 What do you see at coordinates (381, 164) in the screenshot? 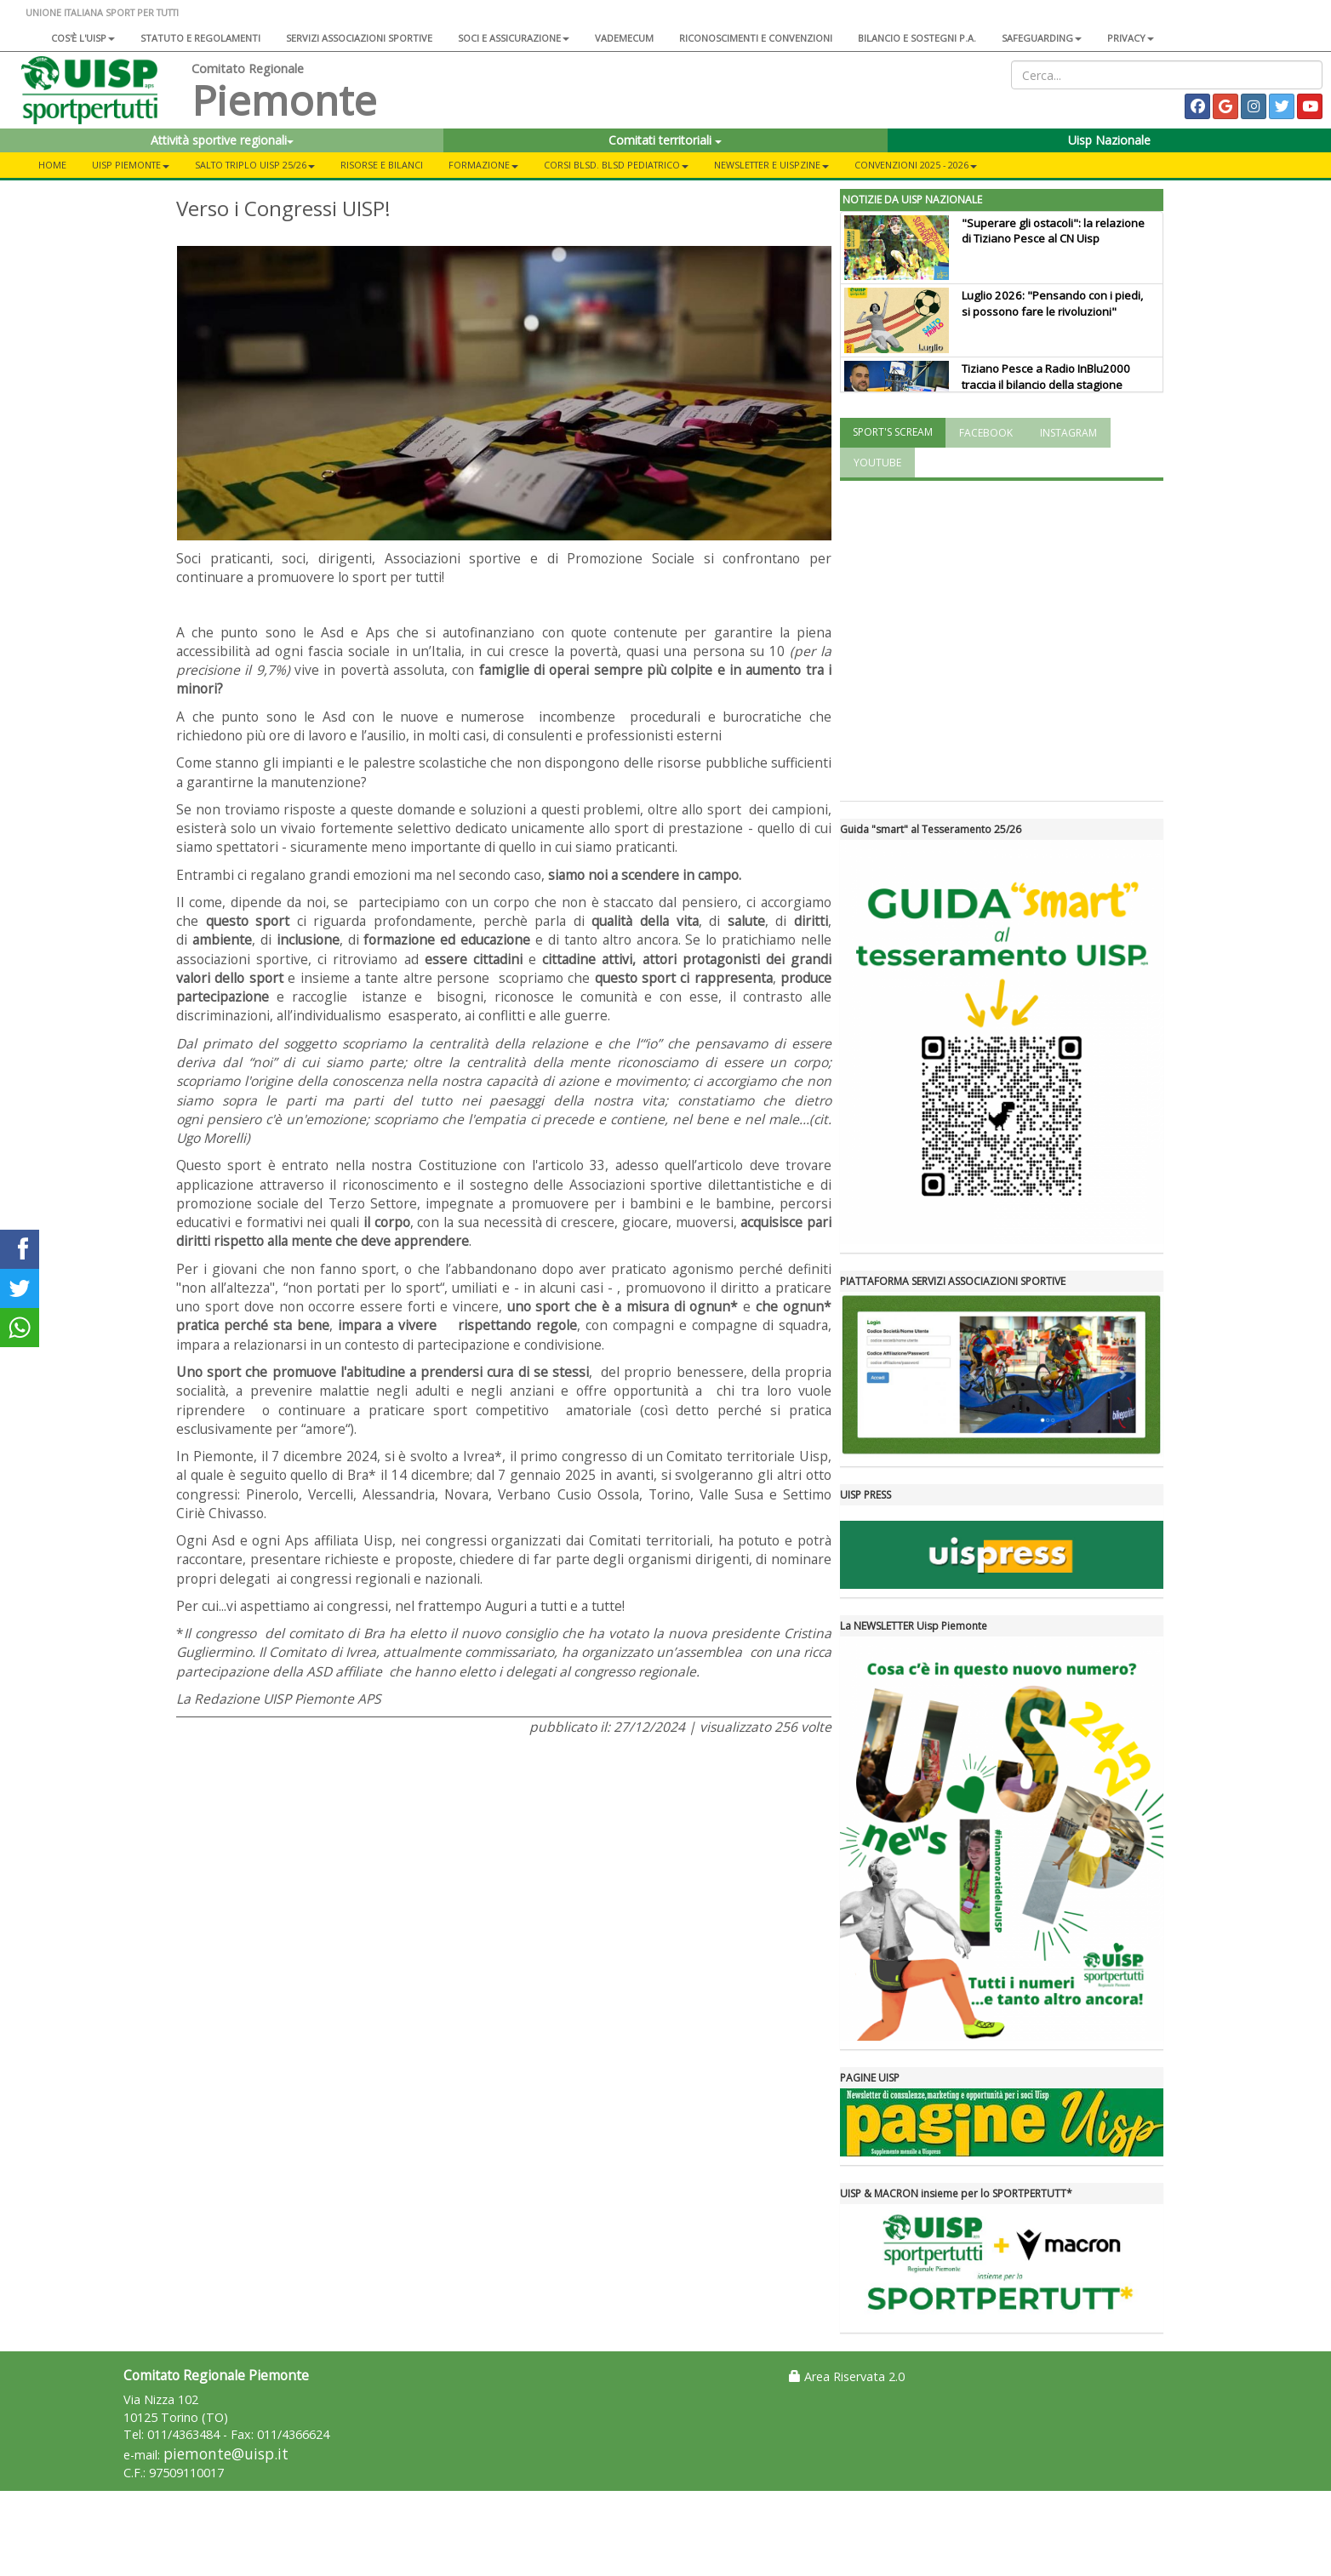
I see `RISORSE e BILANCI` at bounding box center [381, 164].